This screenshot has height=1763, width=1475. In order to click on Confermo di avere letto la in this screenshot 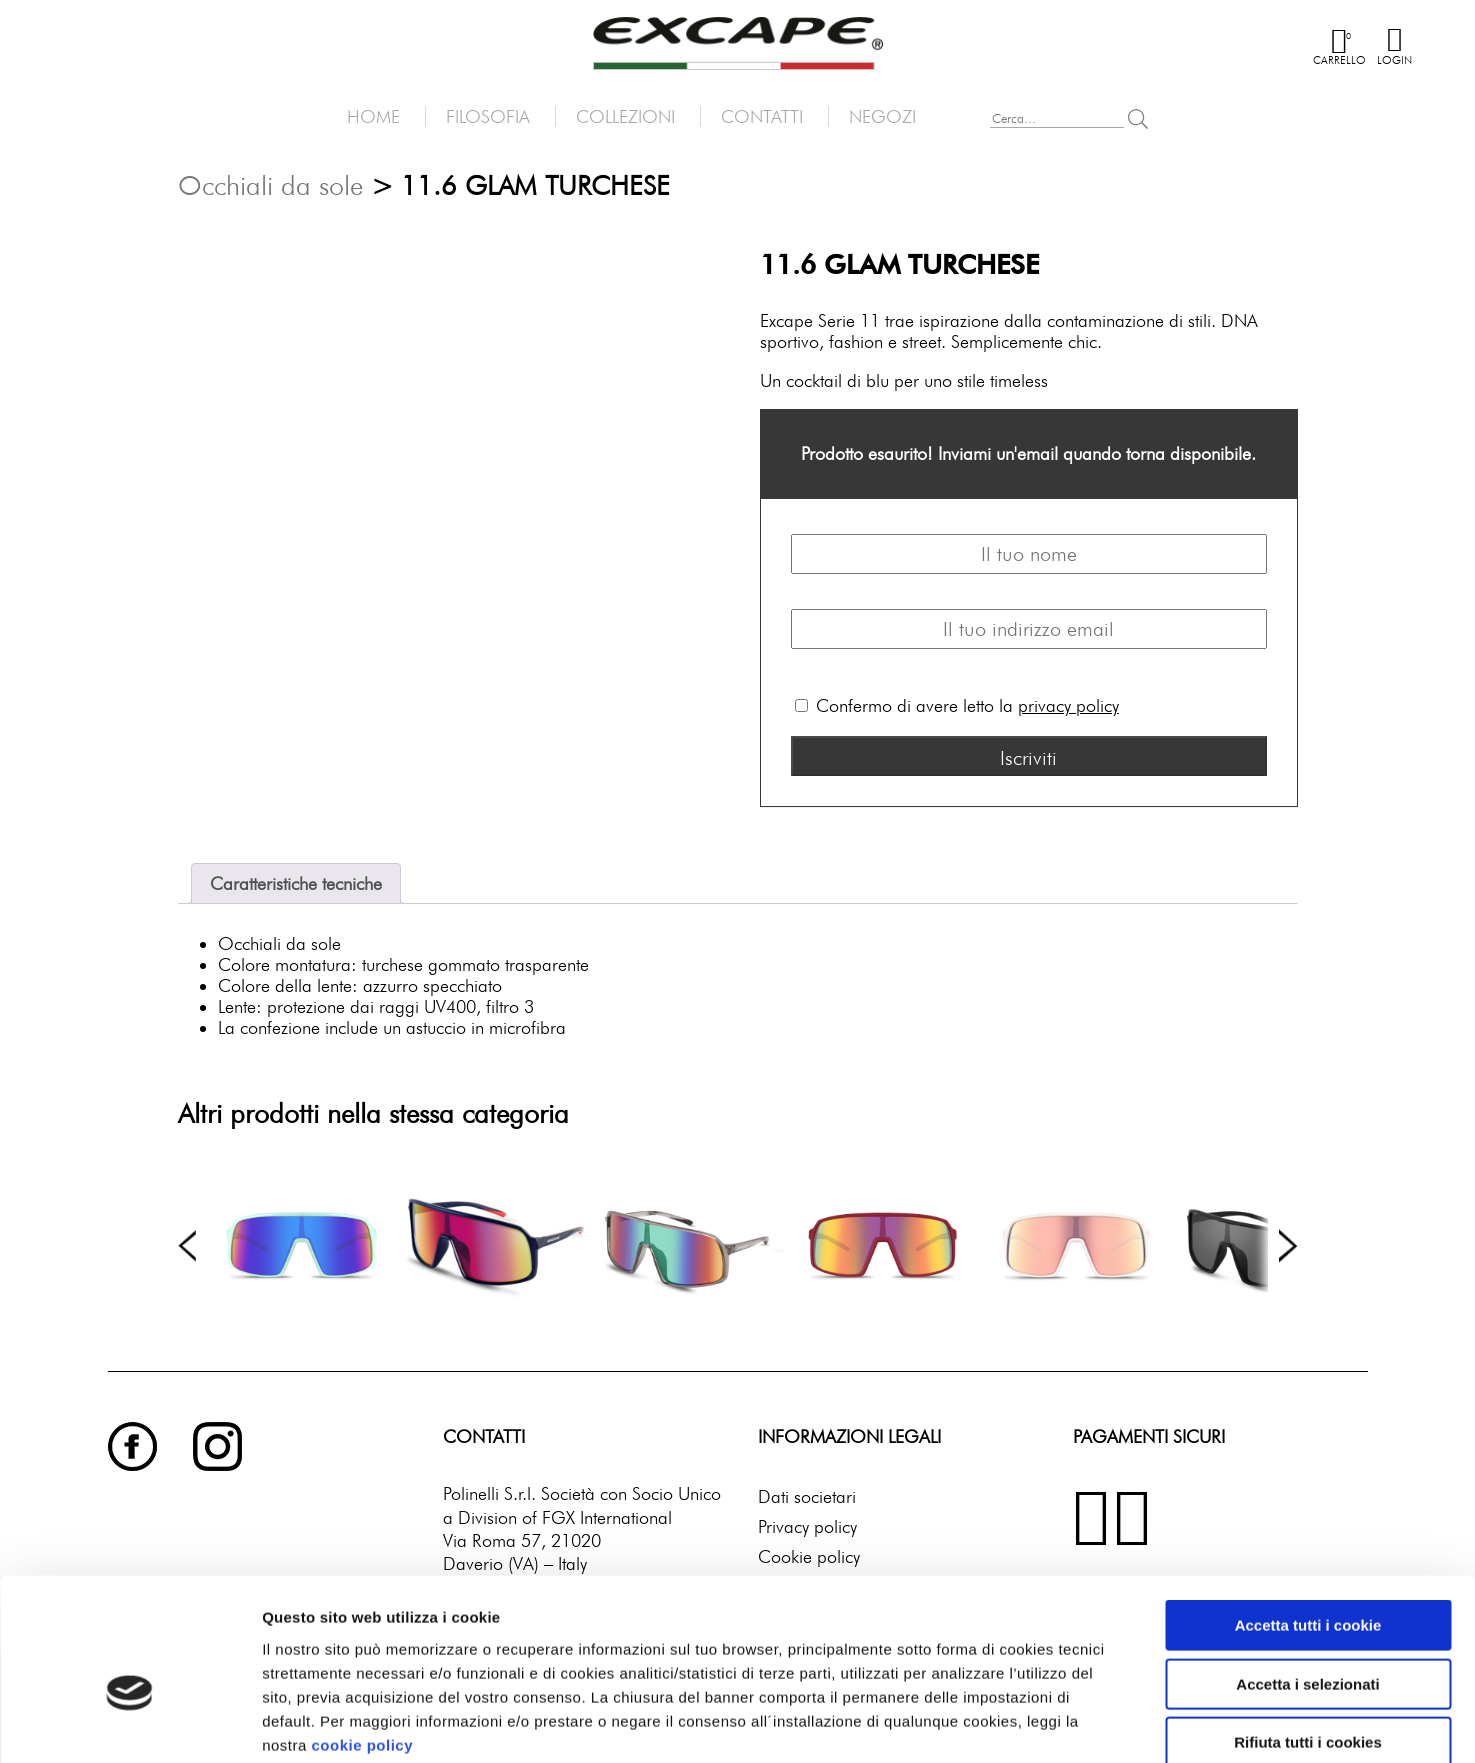, I will do `click(957, 705)`.